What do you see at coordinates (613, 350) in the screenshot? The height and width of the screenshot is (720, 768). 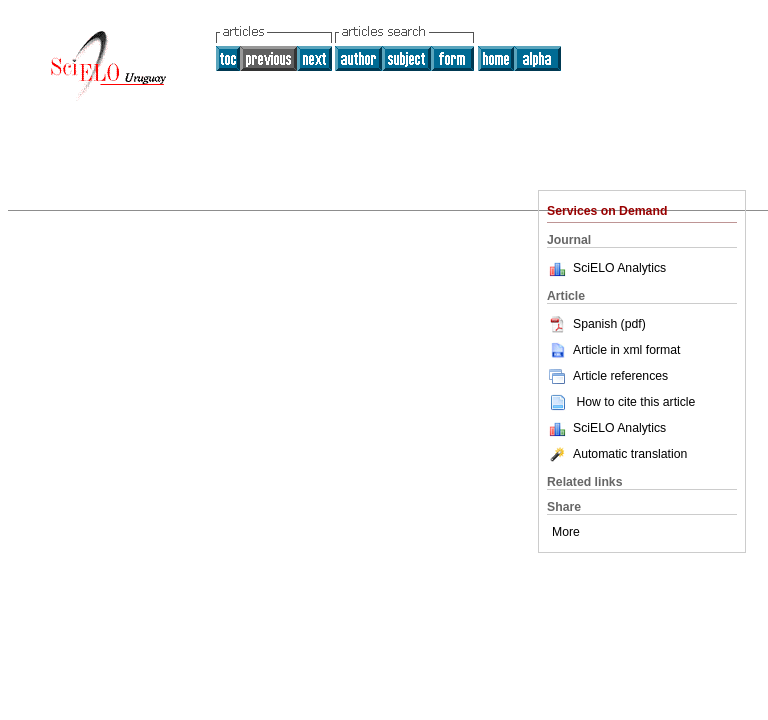 I see `Article in xml format` at bounding box center [613, 350].